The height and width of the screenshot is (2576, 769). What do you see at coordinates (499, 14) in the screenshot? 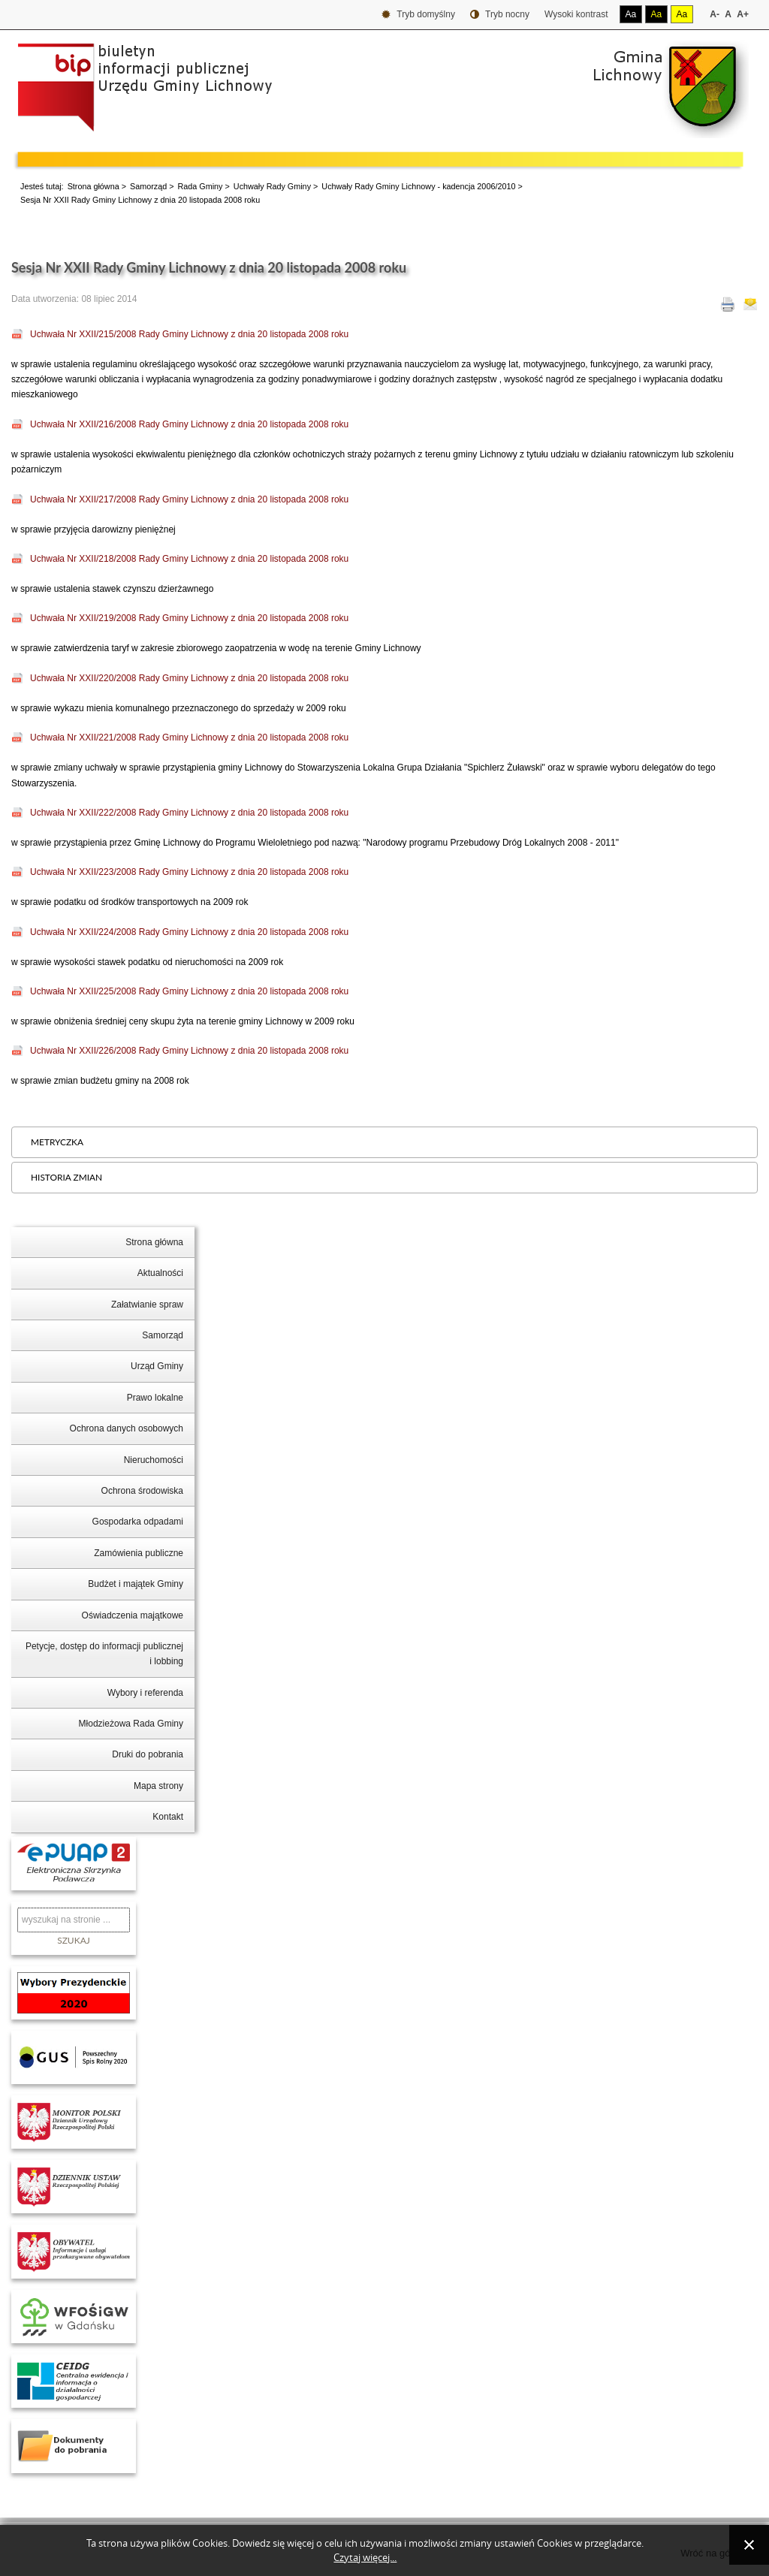
I see `Tryb nocny` at bounding box center [499, 14].